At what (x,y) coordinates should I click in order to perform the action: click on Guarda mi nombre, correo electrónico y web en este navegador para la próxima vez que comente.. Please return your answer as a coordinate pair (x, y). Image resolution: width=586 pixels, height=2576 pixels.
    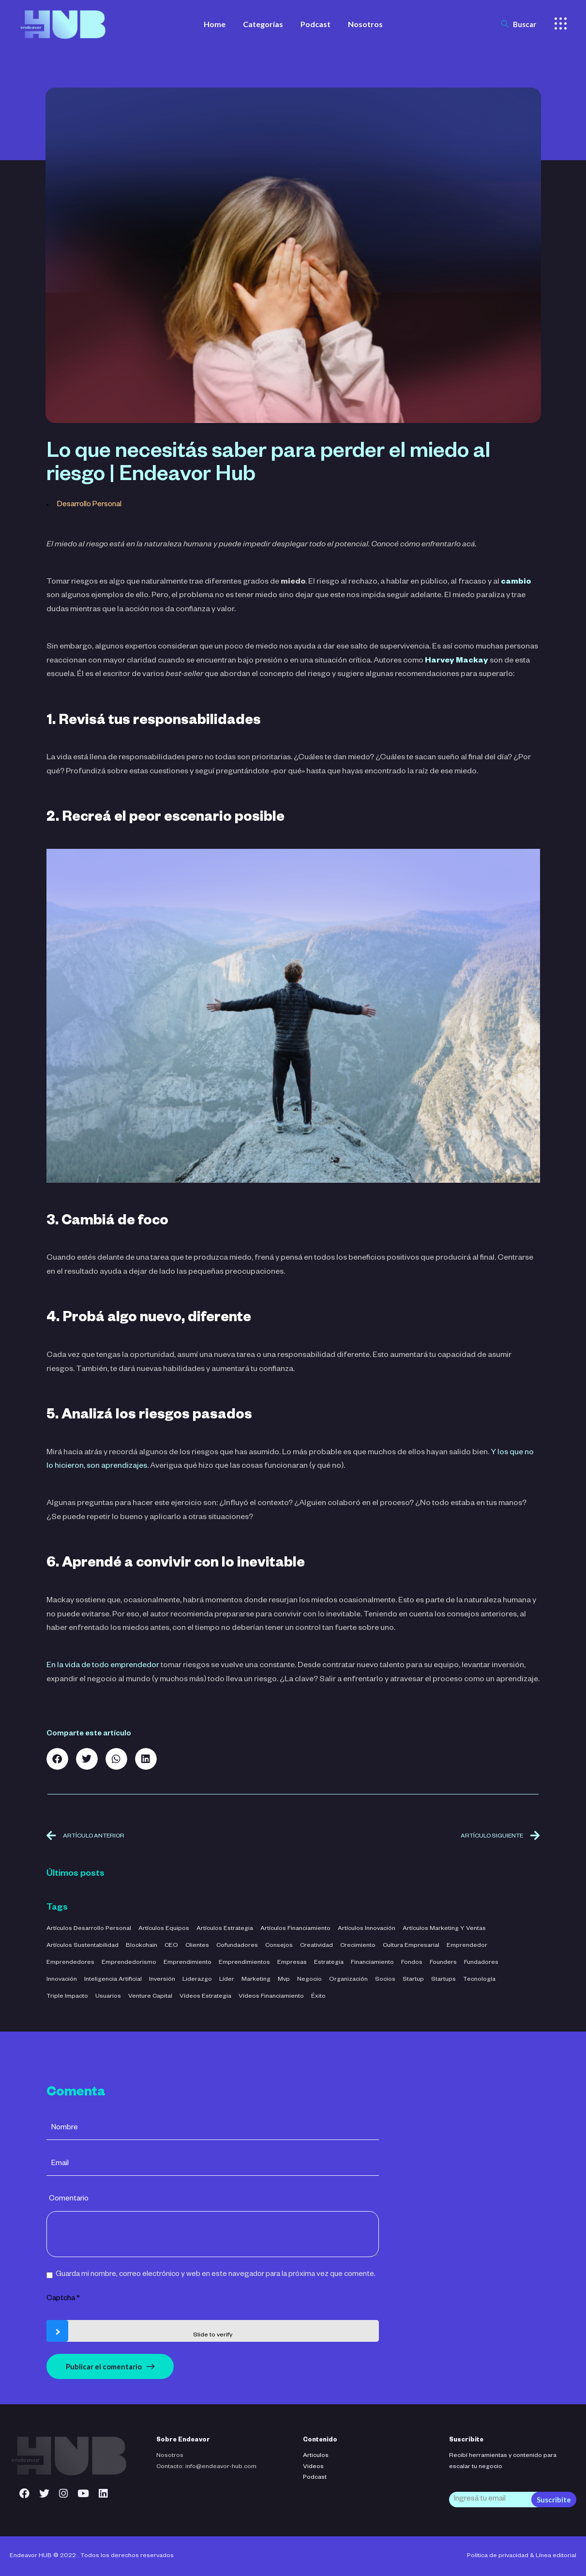
    Looking at the image, I should click on (216, 2275).